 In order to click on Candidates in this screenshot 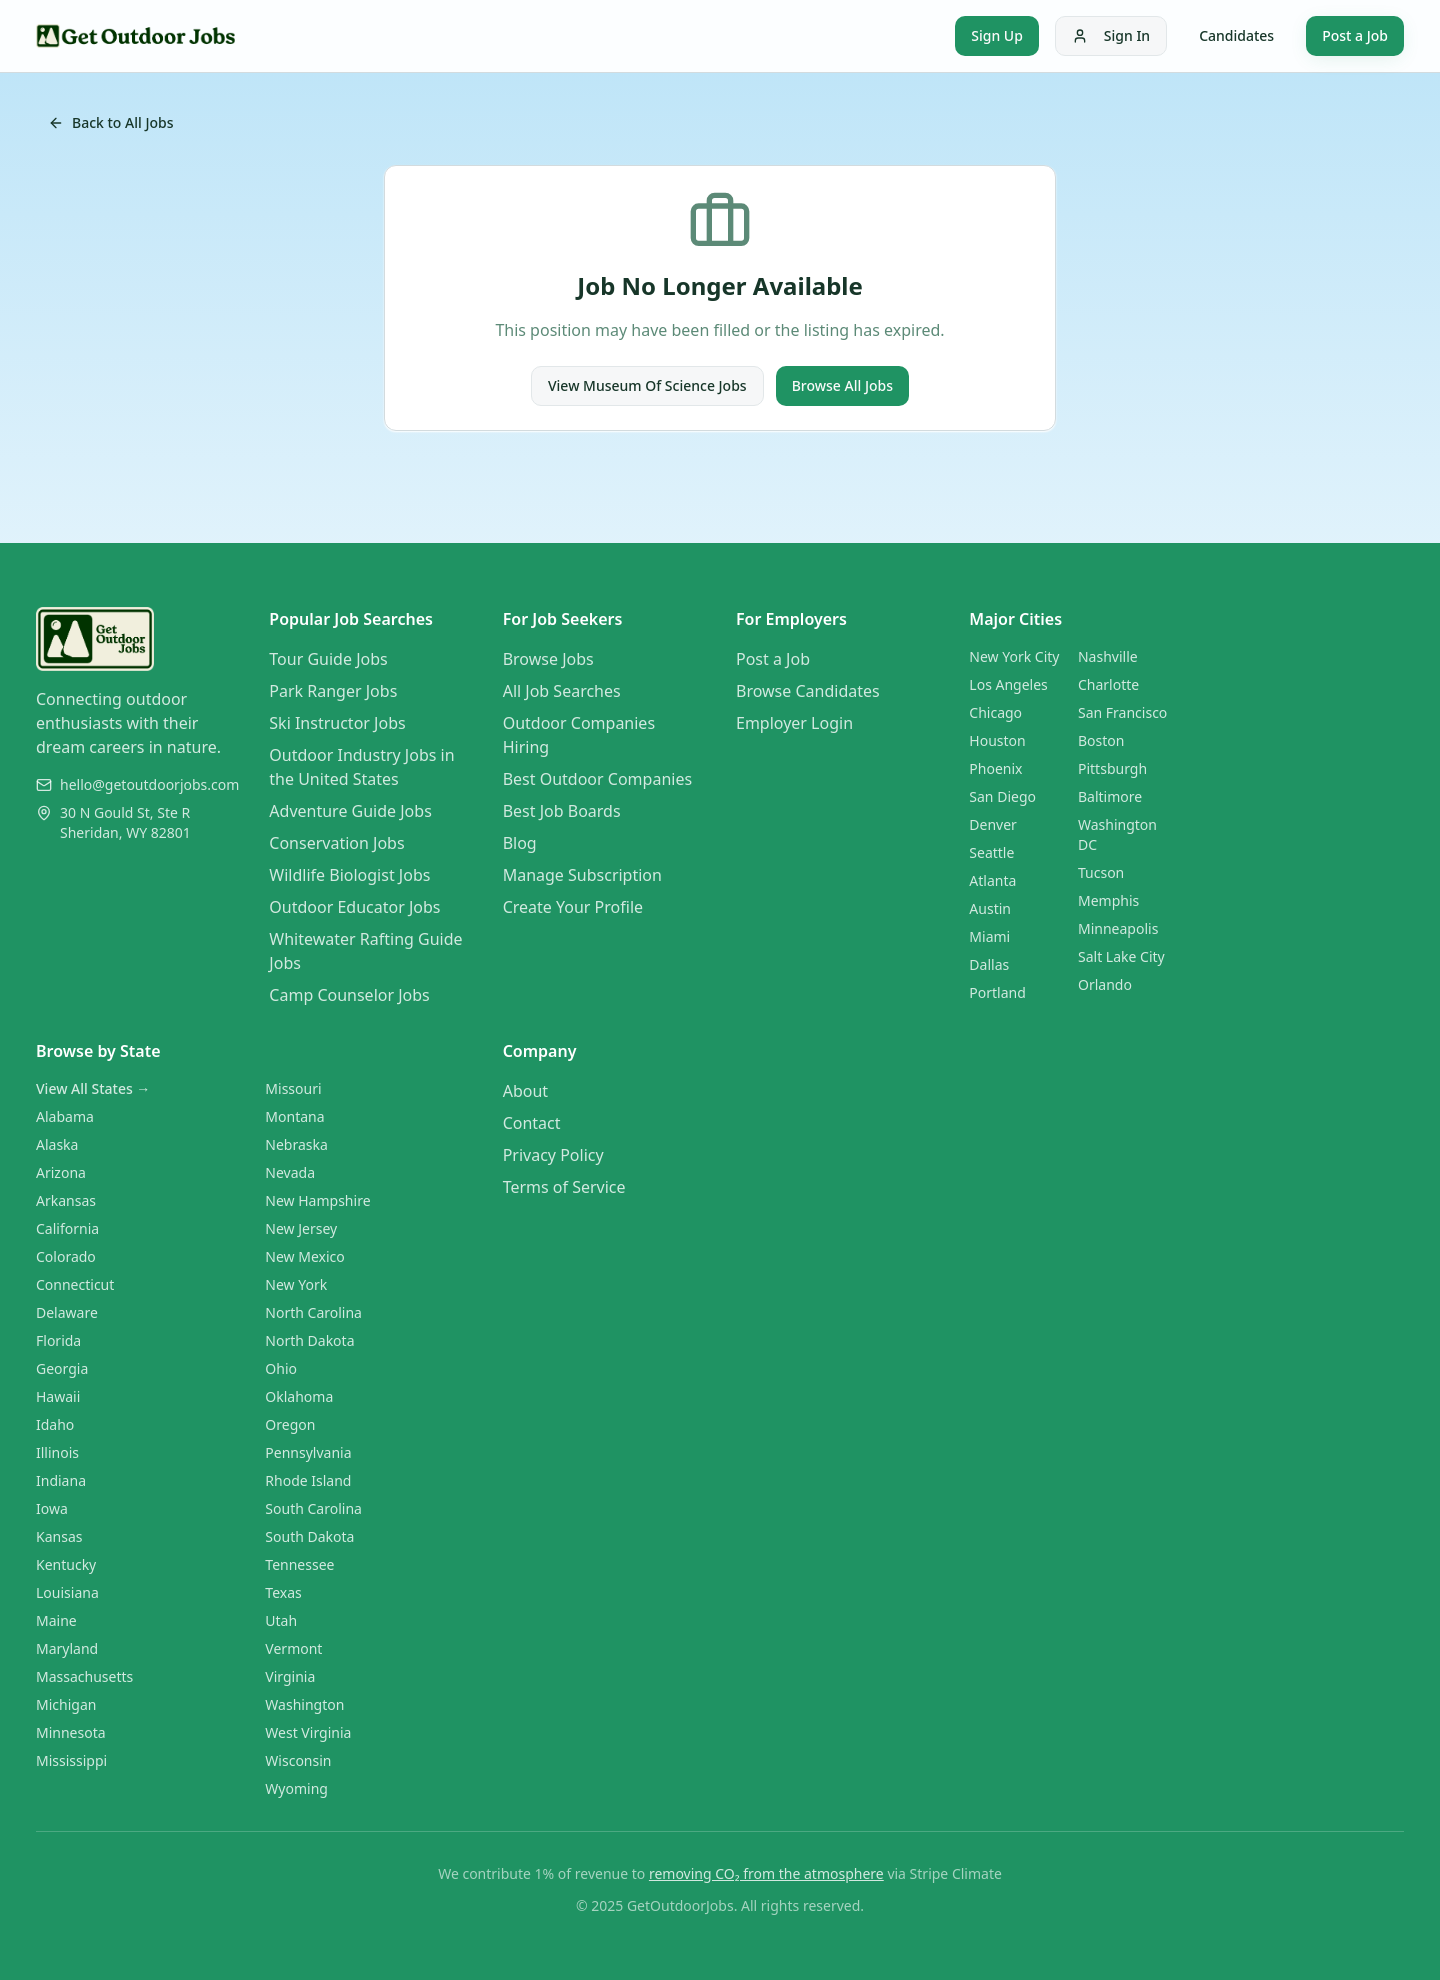, I will do `click(1236, 35)`.